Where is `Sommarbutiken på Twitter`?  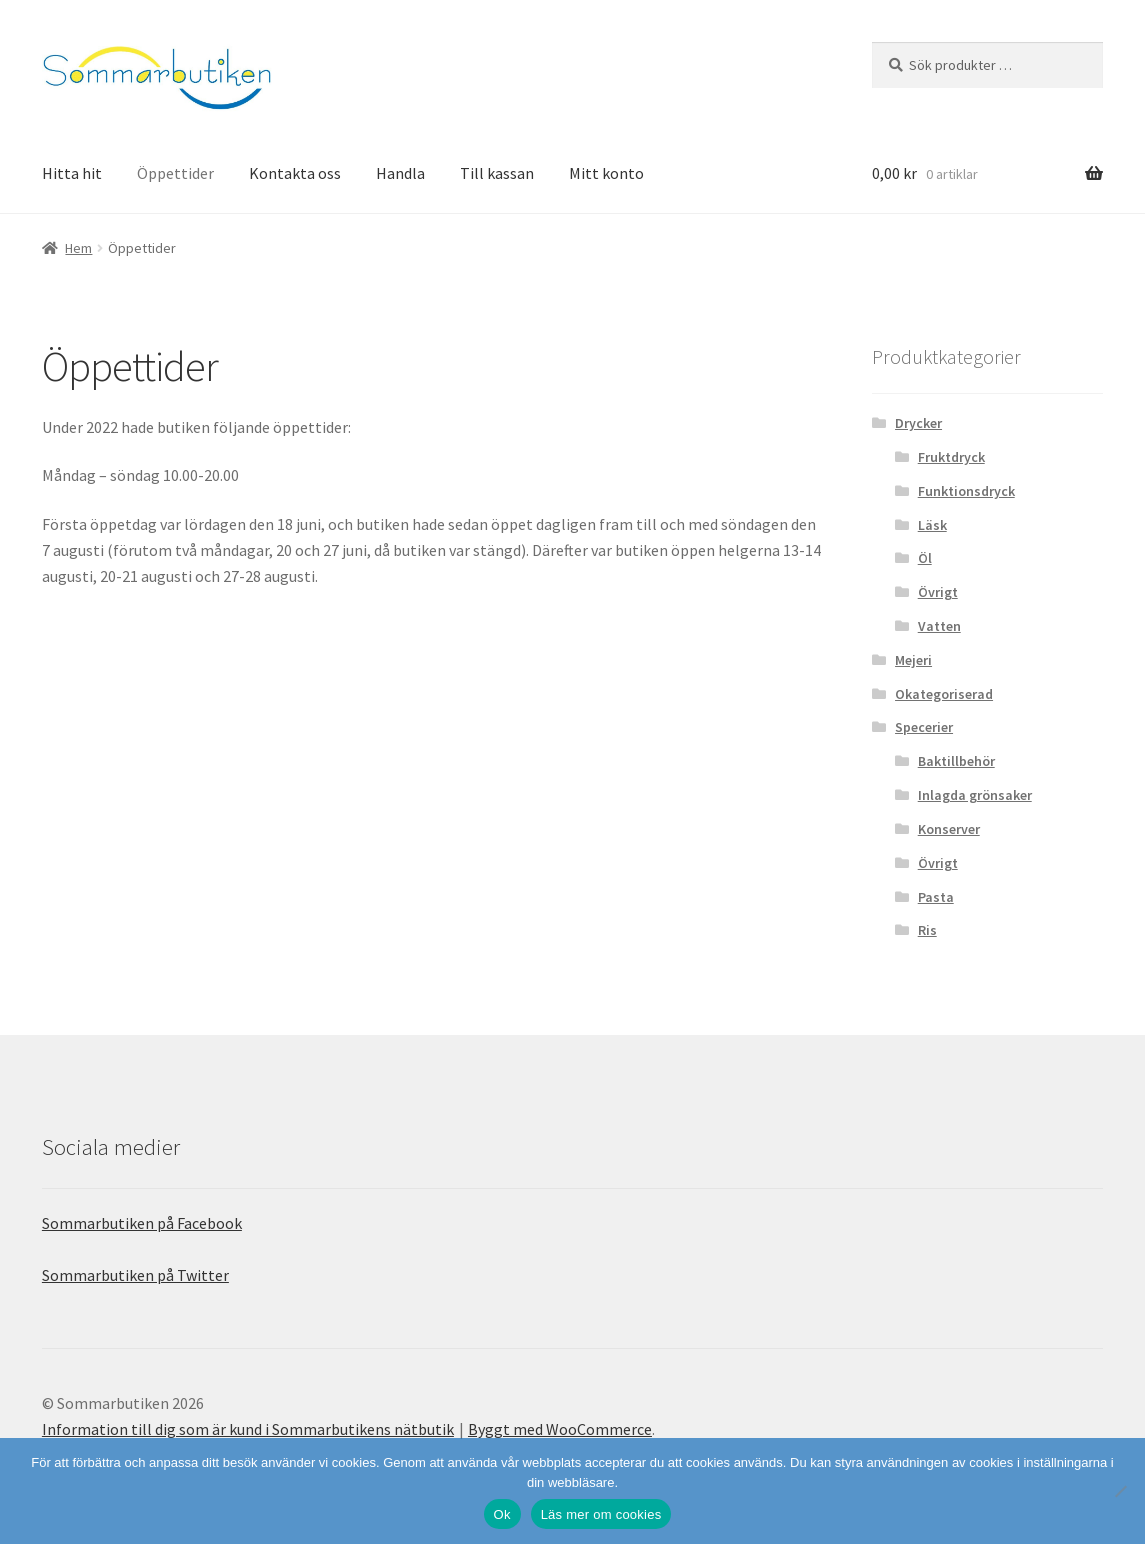
Sommarbutiken på Twitter is located at coordinates (135, 1275).